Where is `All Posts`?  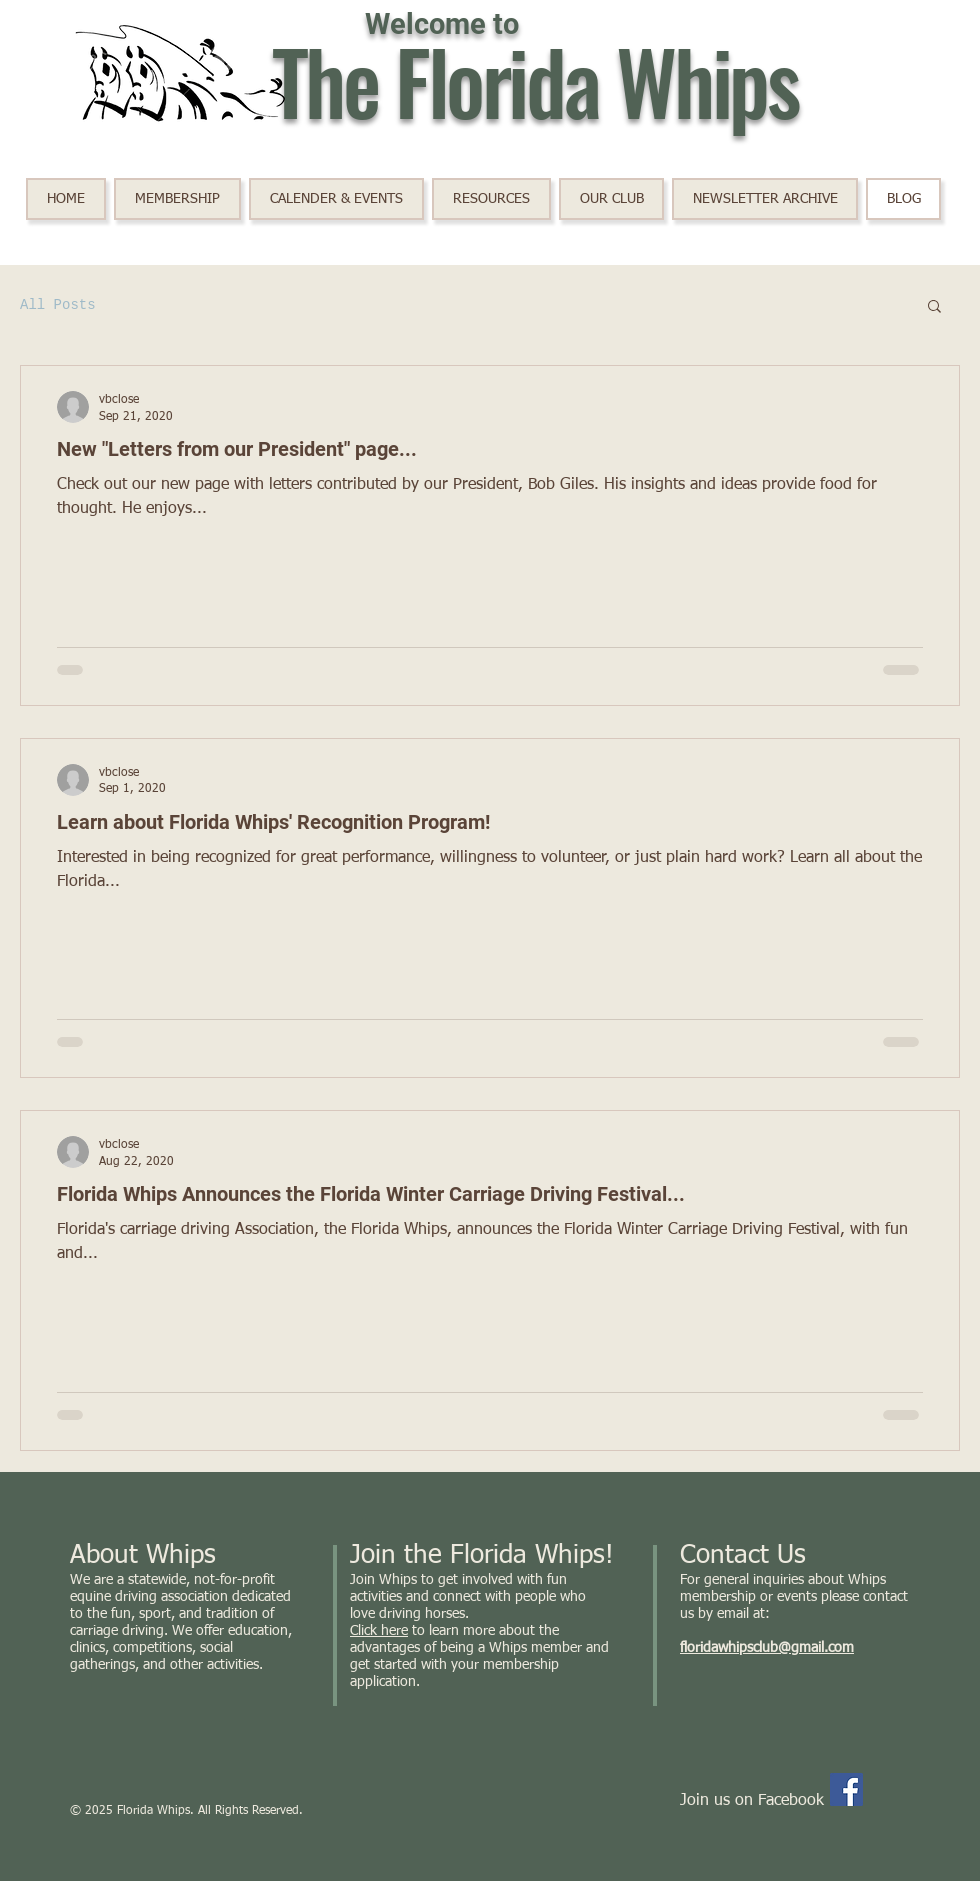 All Posts is located at coordinates (58, 305).